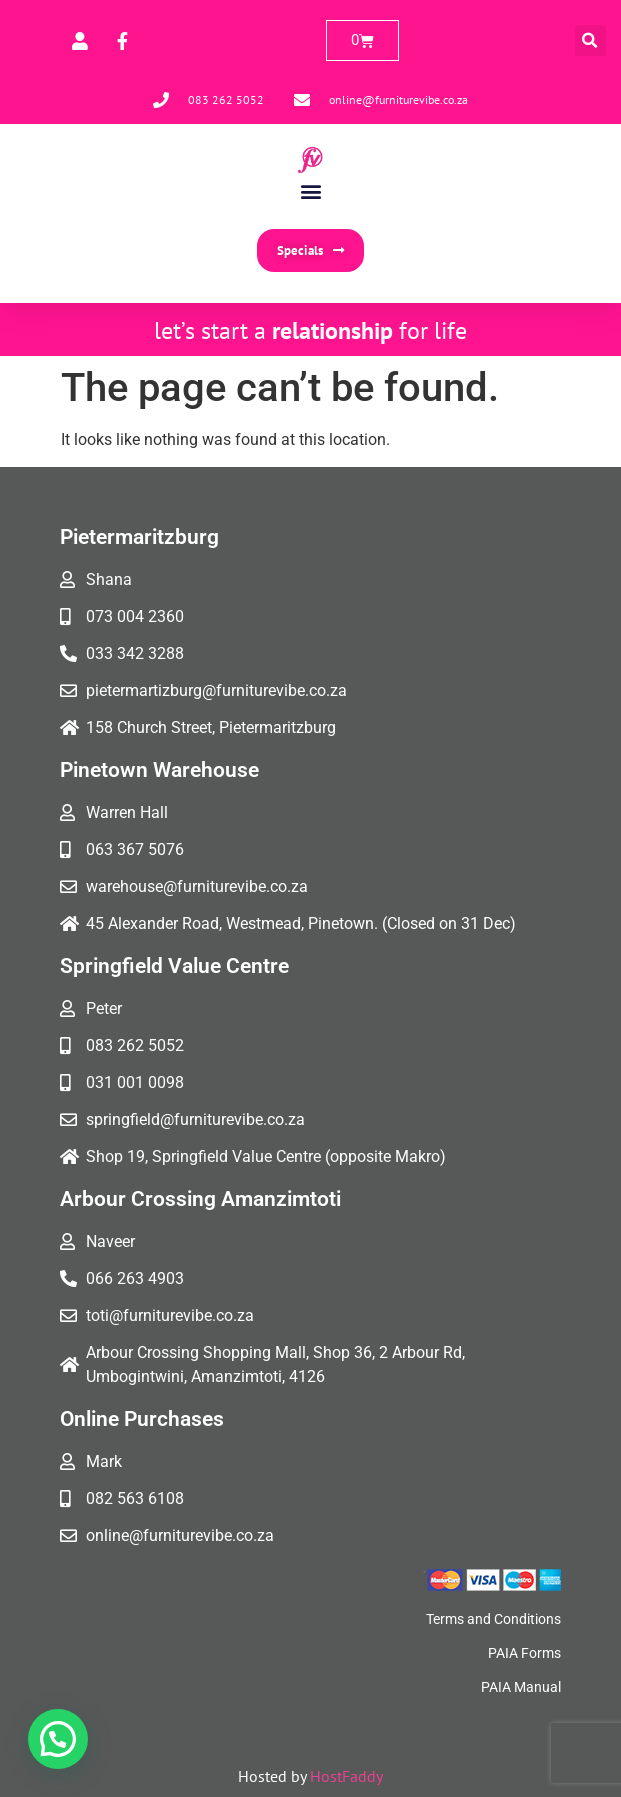  What do you see at coordinates (524, 1653) in the screenshot?
I see `PAIA Forms` at bounding box center [524, 1653].